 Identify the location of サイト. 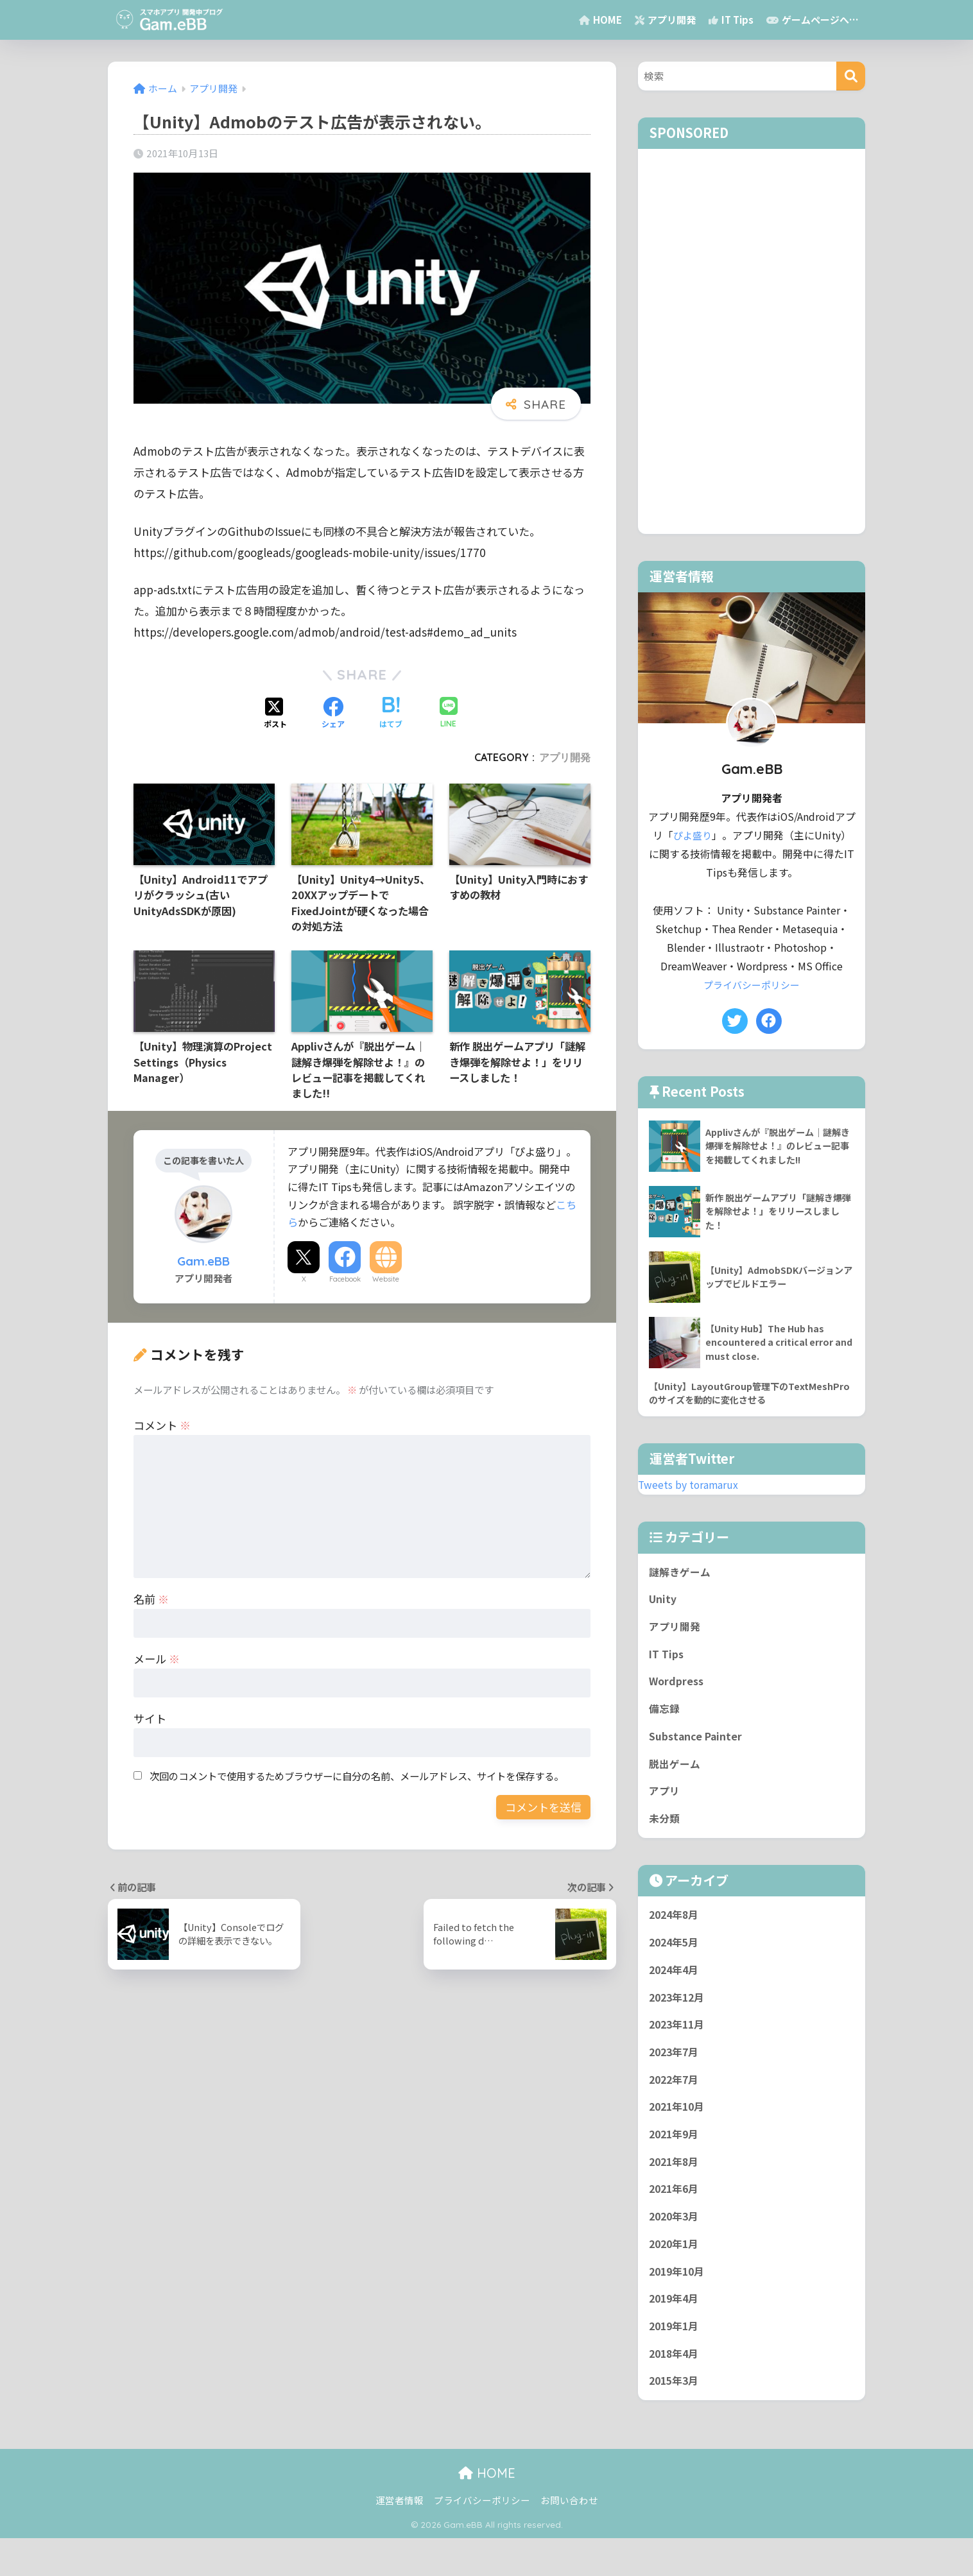
(149, 1718).